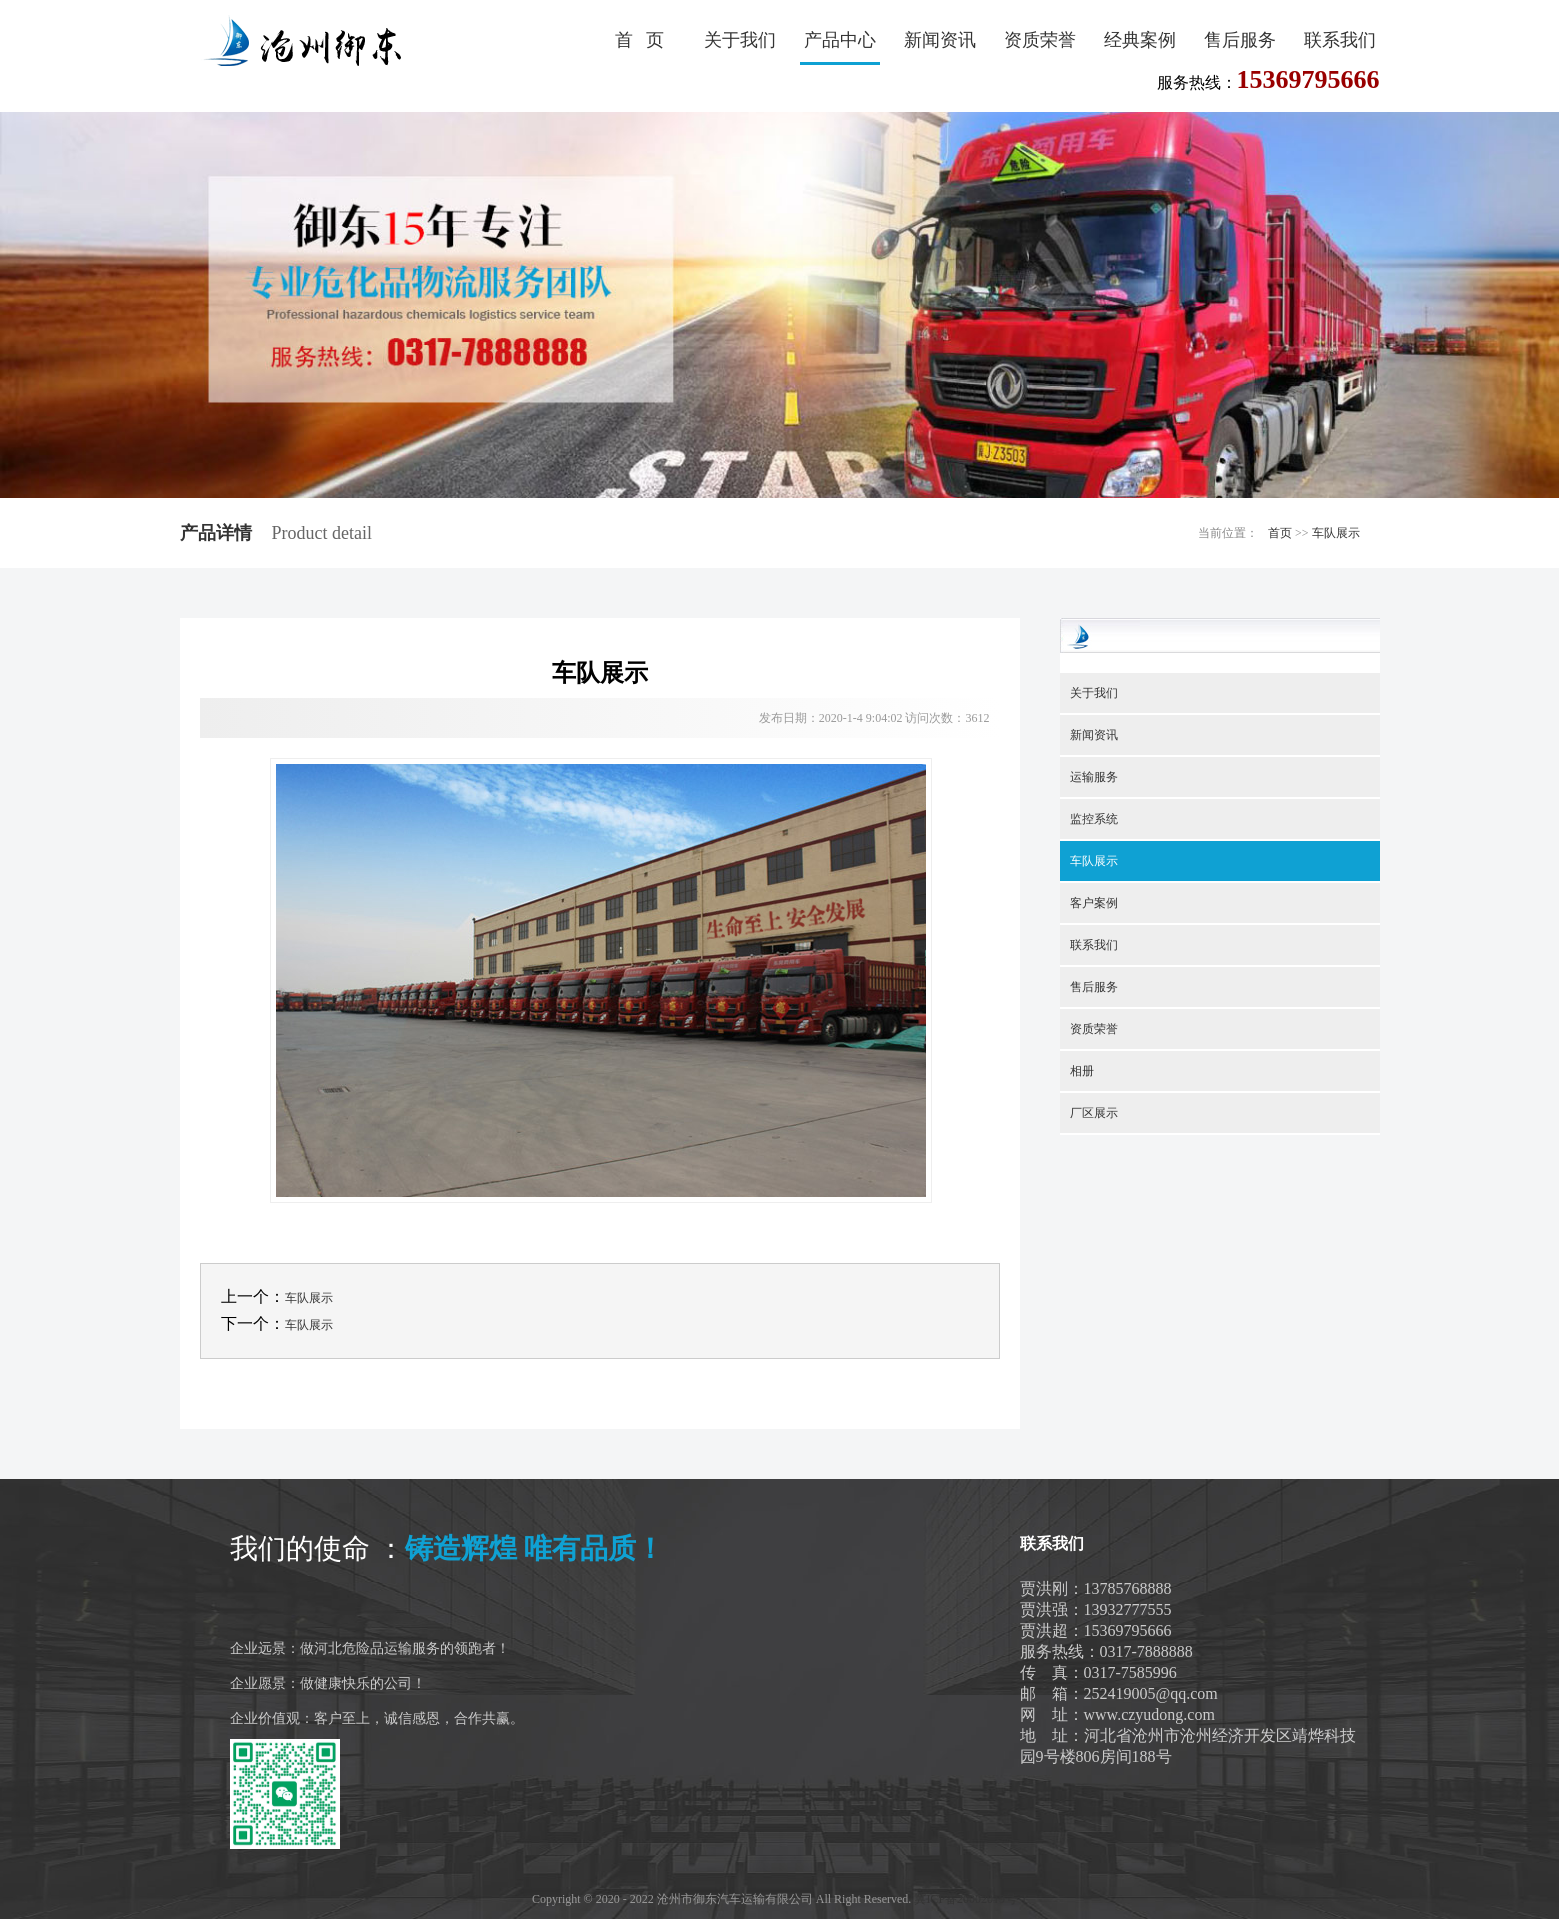 This screenshot has width=1559, height=1919. I want to click on 售后服务, so click(1240, 40).